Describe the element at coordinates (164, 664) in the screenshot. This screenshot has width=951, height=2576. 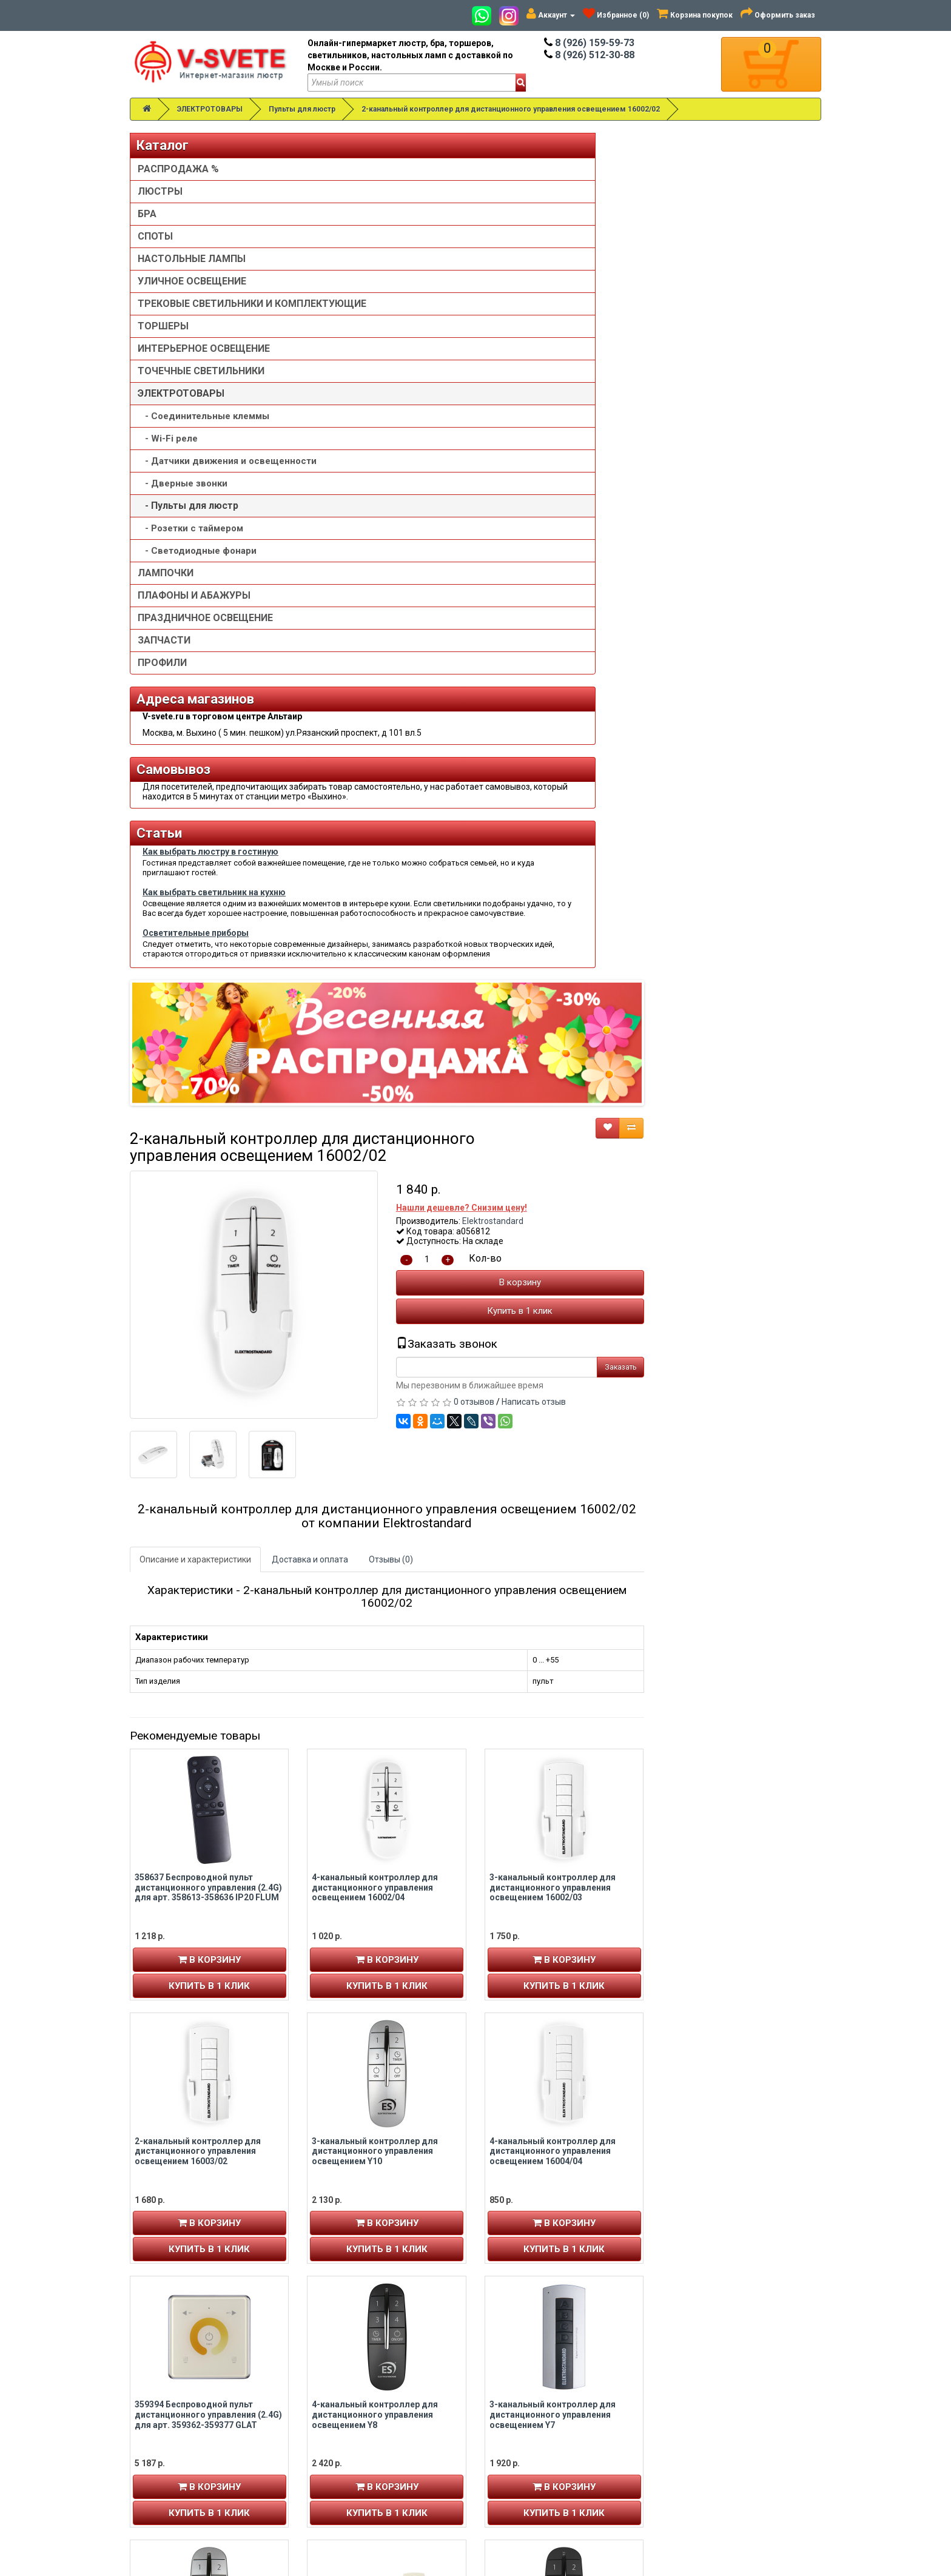
I see `ЗАПЧАСТИ` at that location.